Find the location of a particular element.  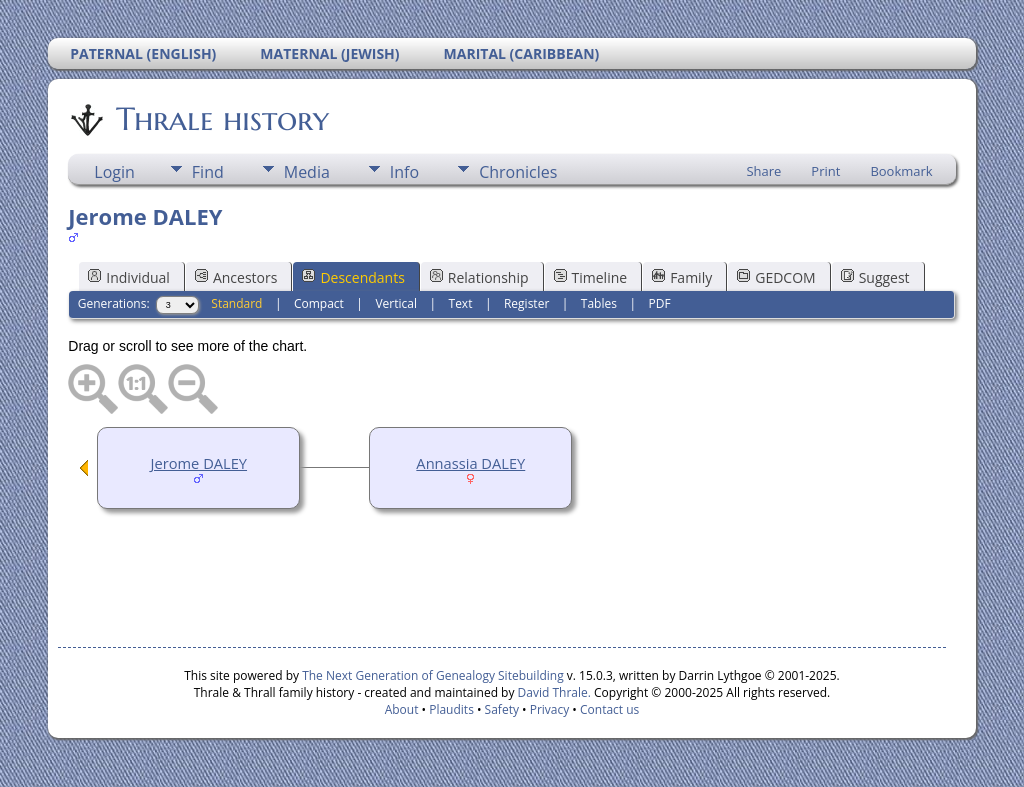

About is located at coordinates (402, 709).